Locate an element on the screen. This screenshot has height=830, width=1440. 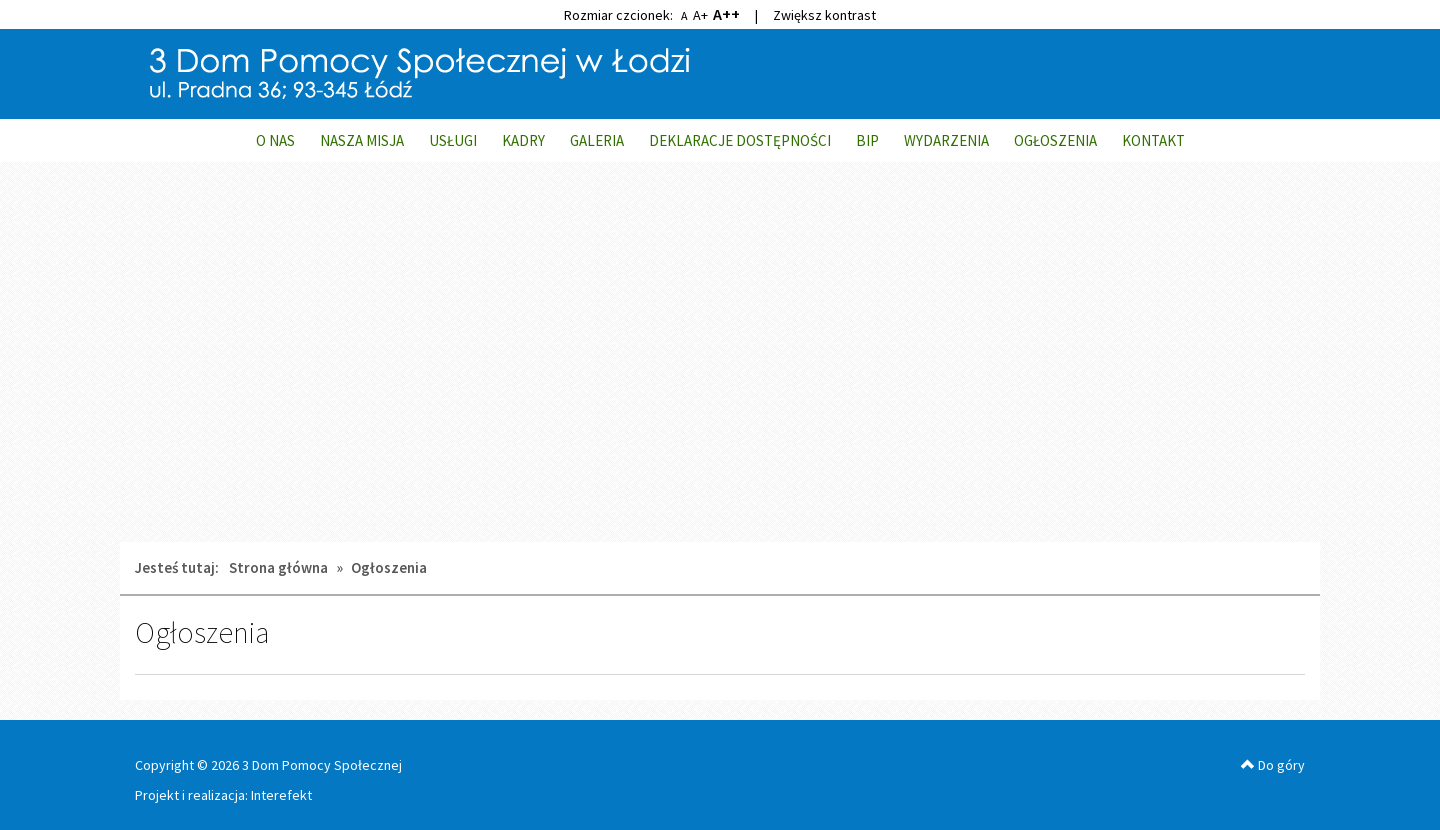
DEKLARACJE DOSTĘPNOŚCI is located at coordinates (740, 140).